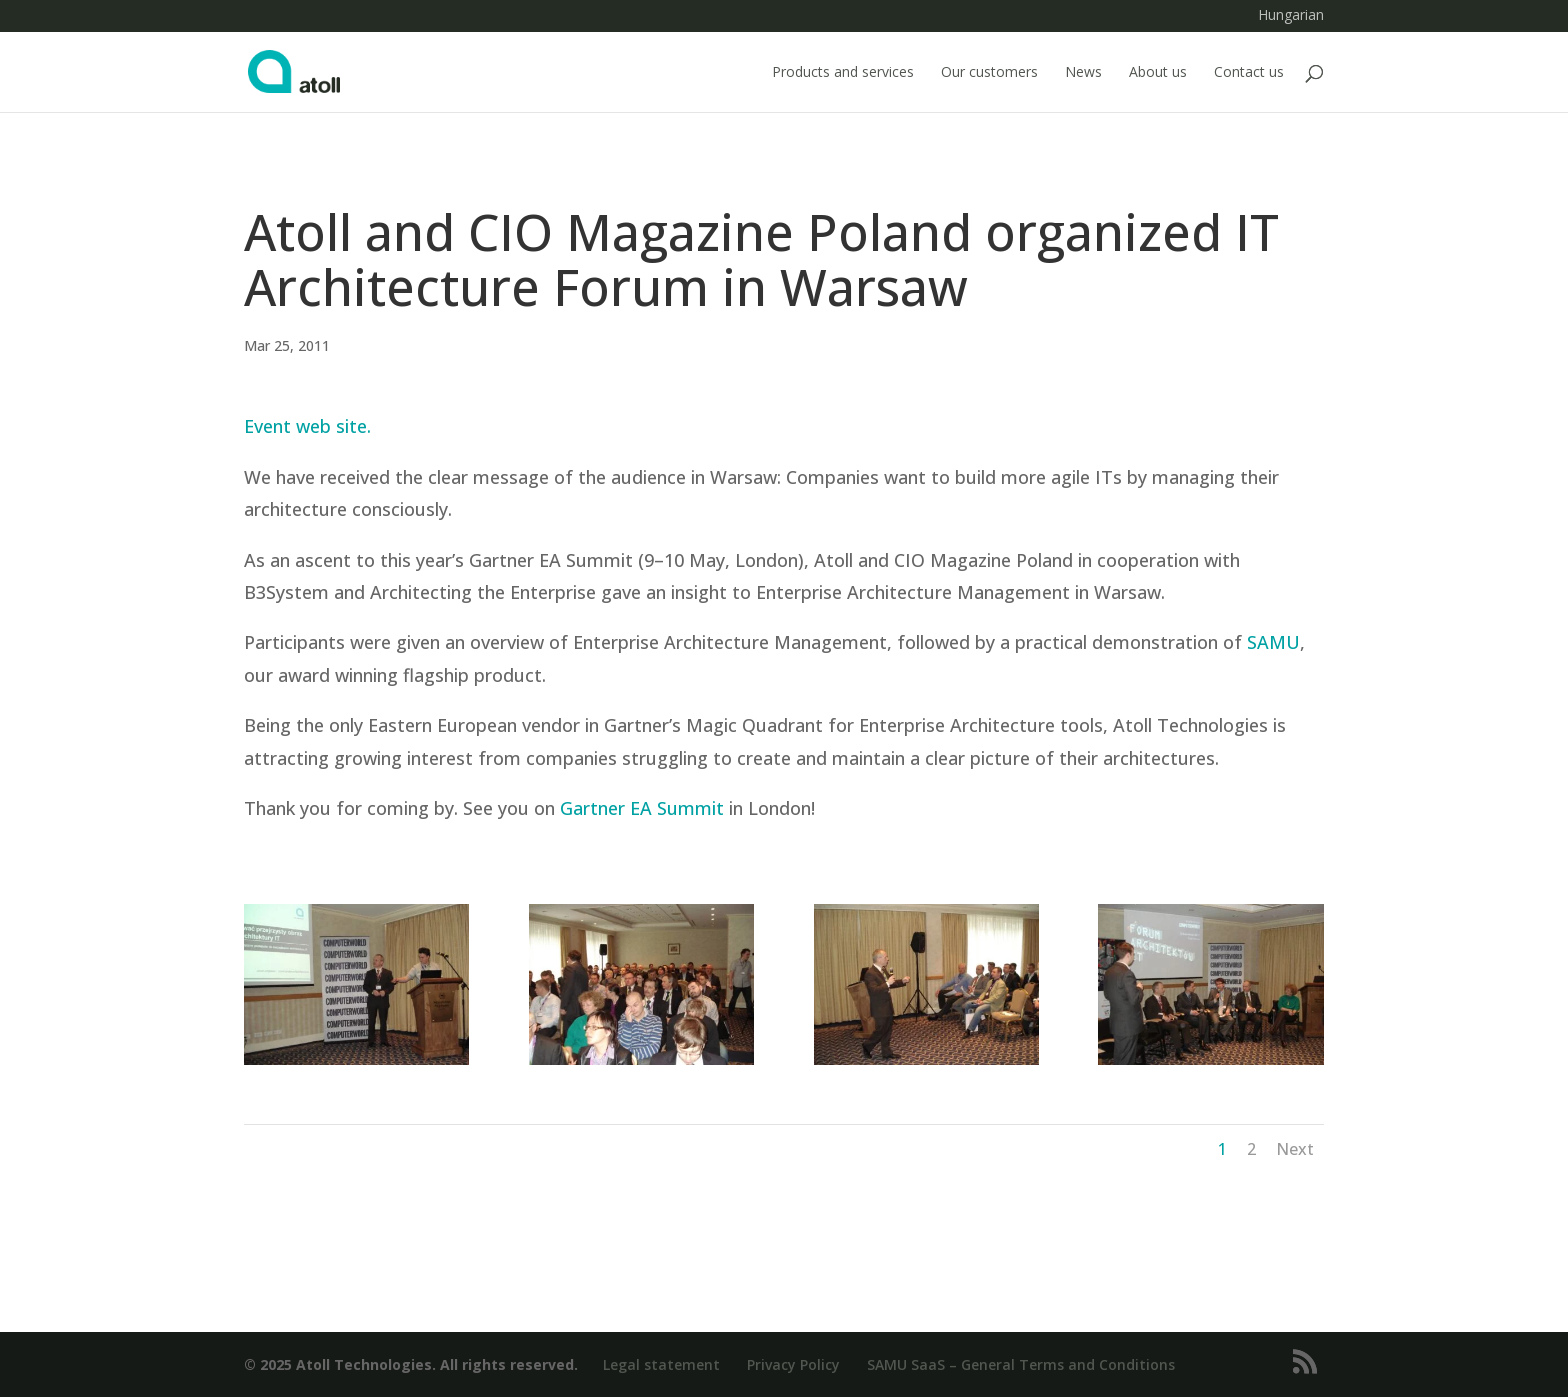 This screenshot has height=1397, width=1568. I want to click on News, so click(1083, 73).